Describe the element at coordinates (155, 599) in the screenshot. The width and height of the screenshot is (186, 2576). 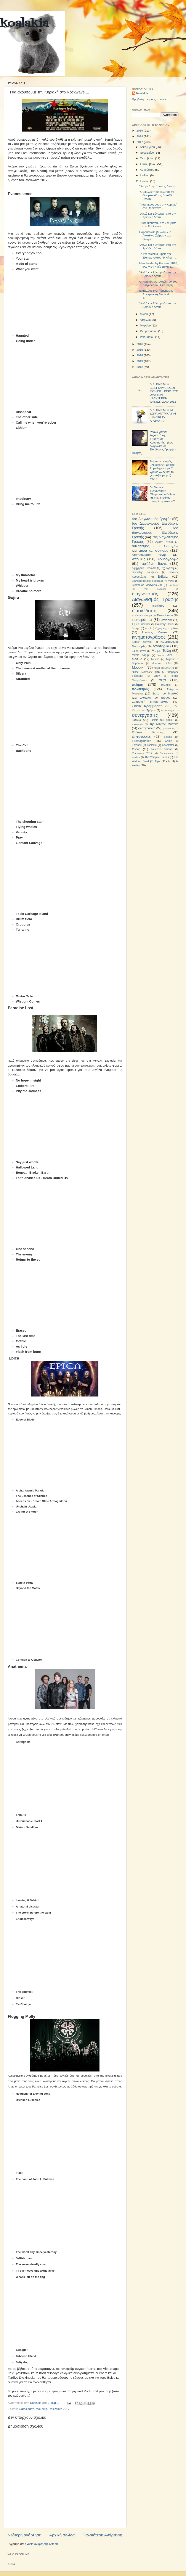
I see `Διαγωνισμός Γραφής` at that location.